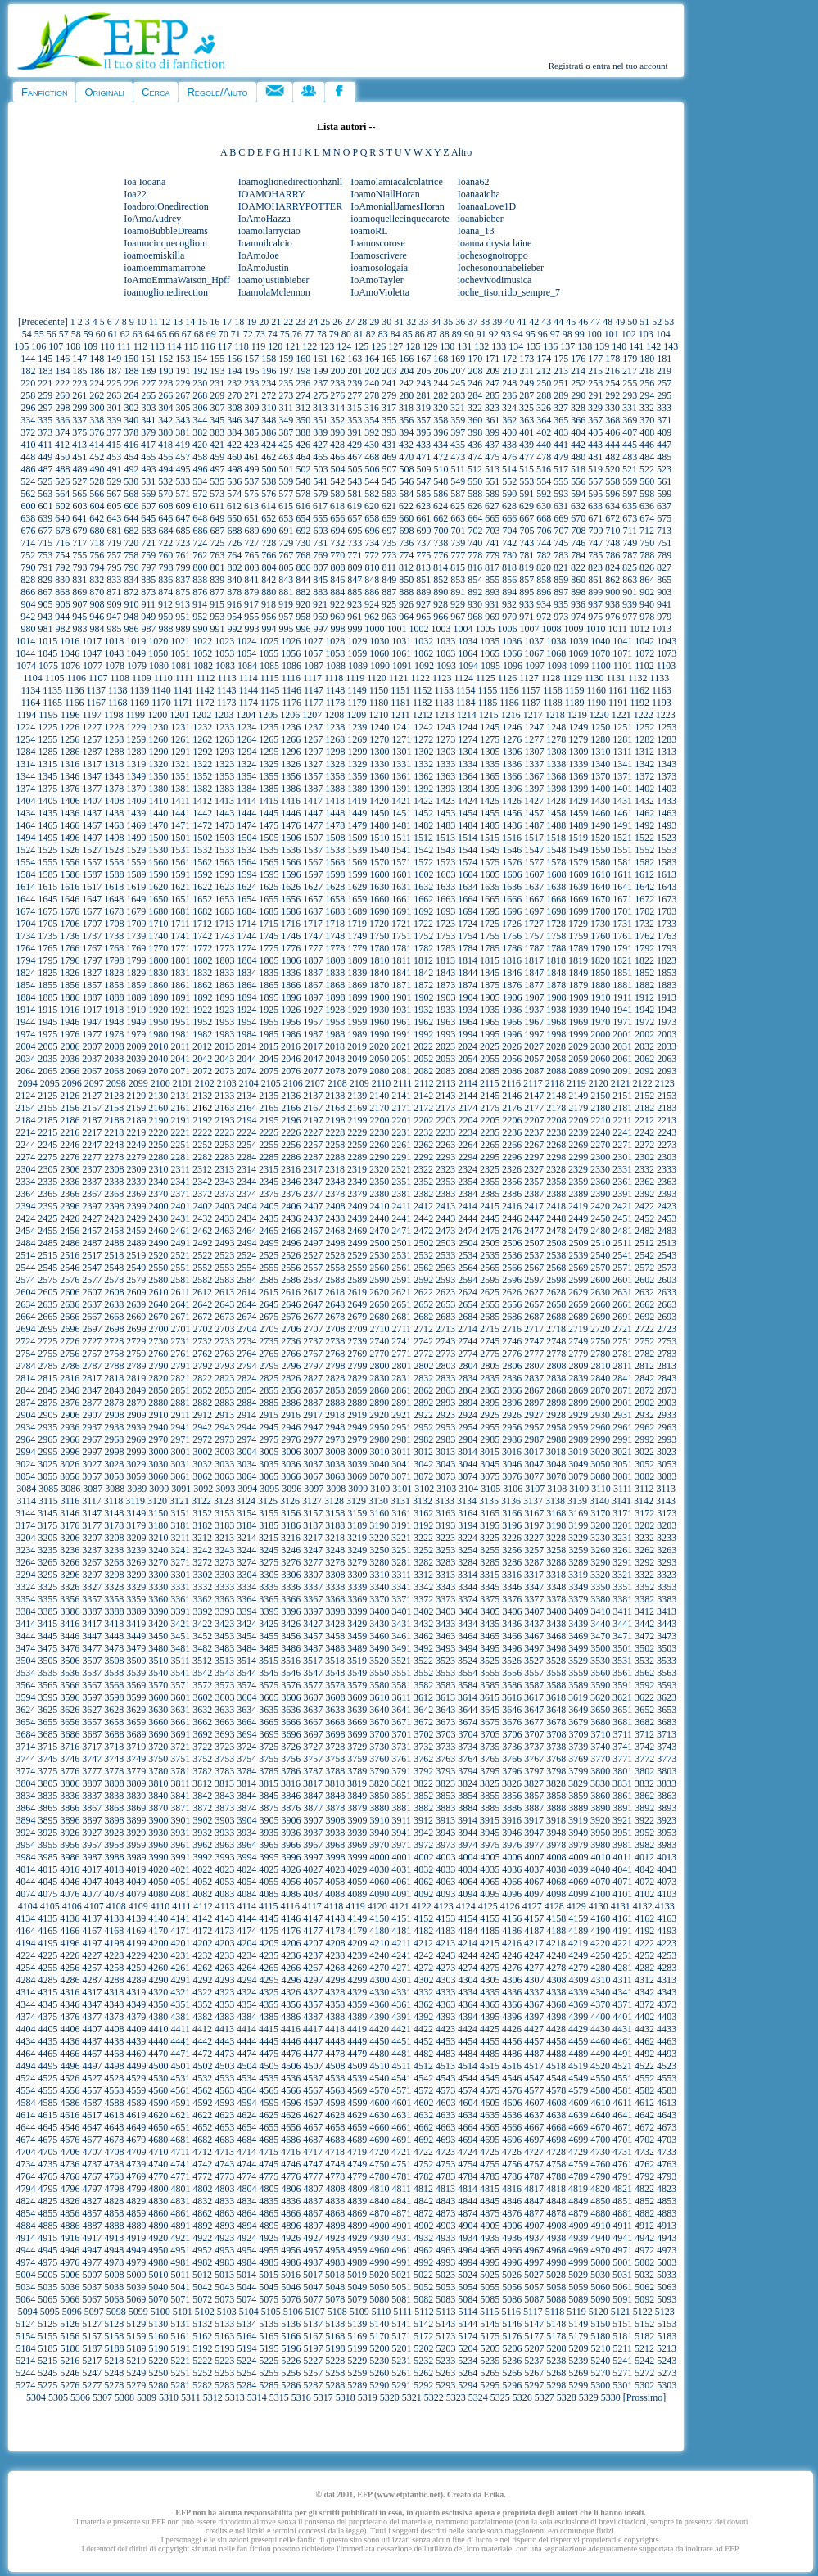  What do you see at coordinates (69, 1402) in the screenshot?
I see `2876` at bounding box center [69, 1402].